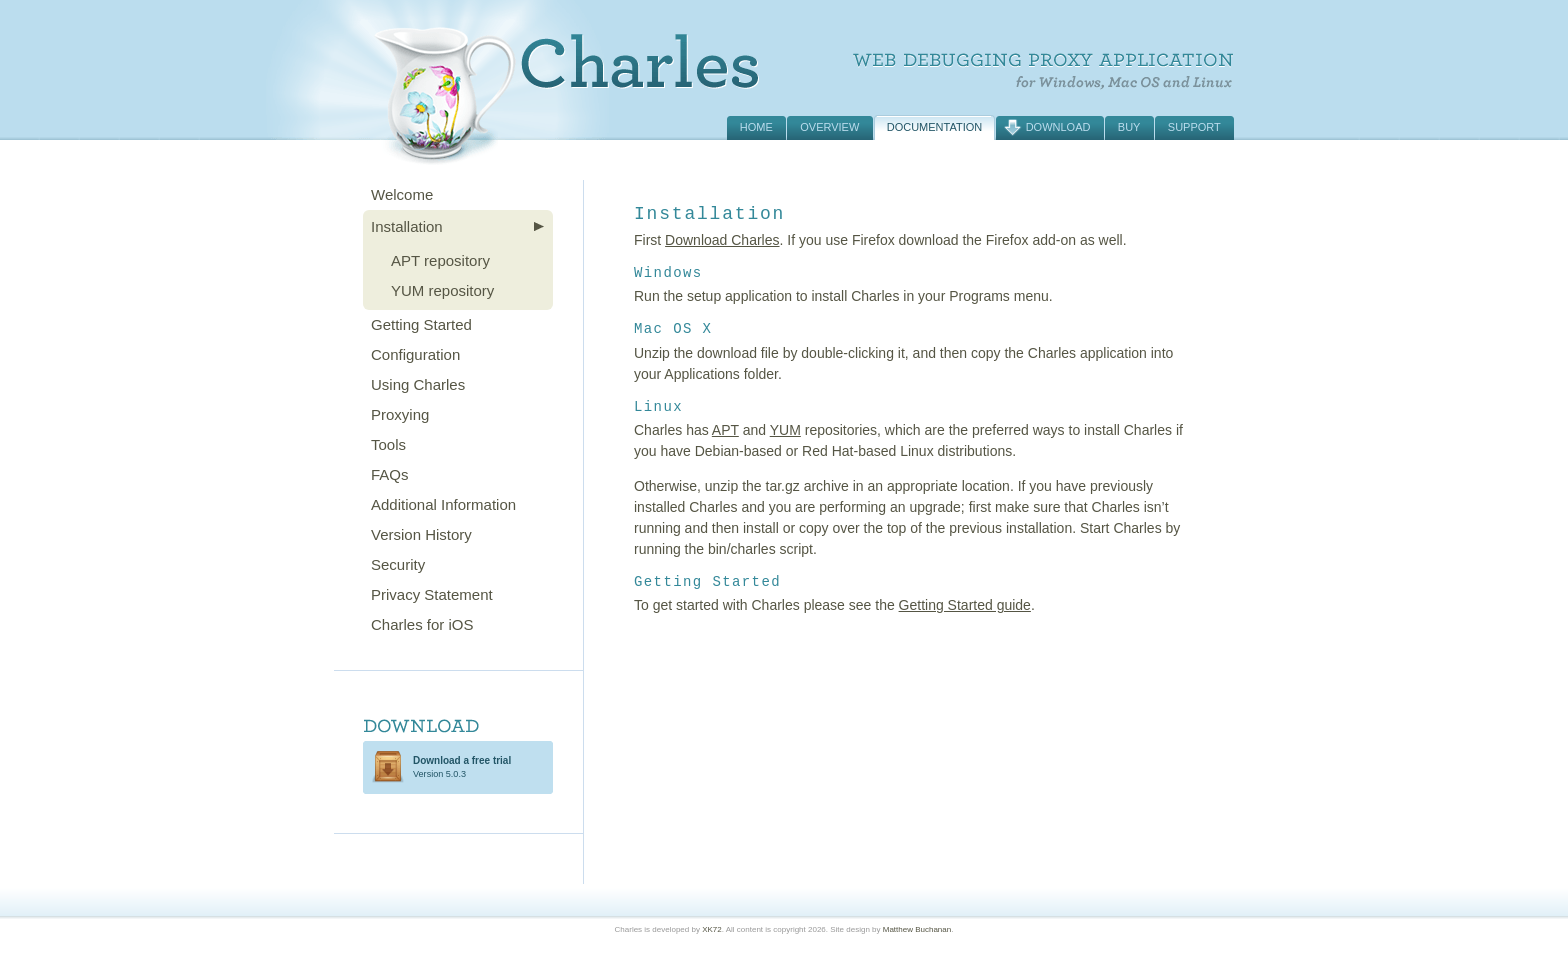 This screenshot has height=956, width=1568. Describe the element at coordinates (917, 929) in the screenshot. I see `Matthew Buchanan` at that location.